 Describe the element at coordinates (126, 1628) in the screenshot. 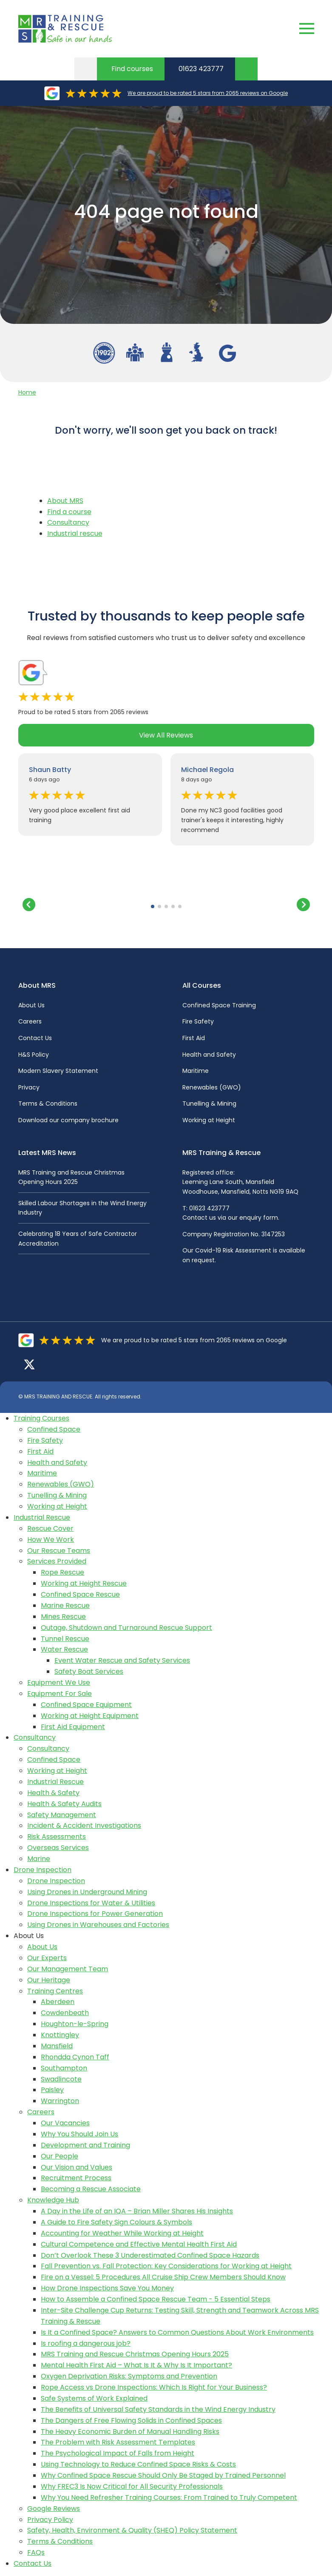

I see `Outage, Shutdown and Turnaround Rescue Support` at that location.